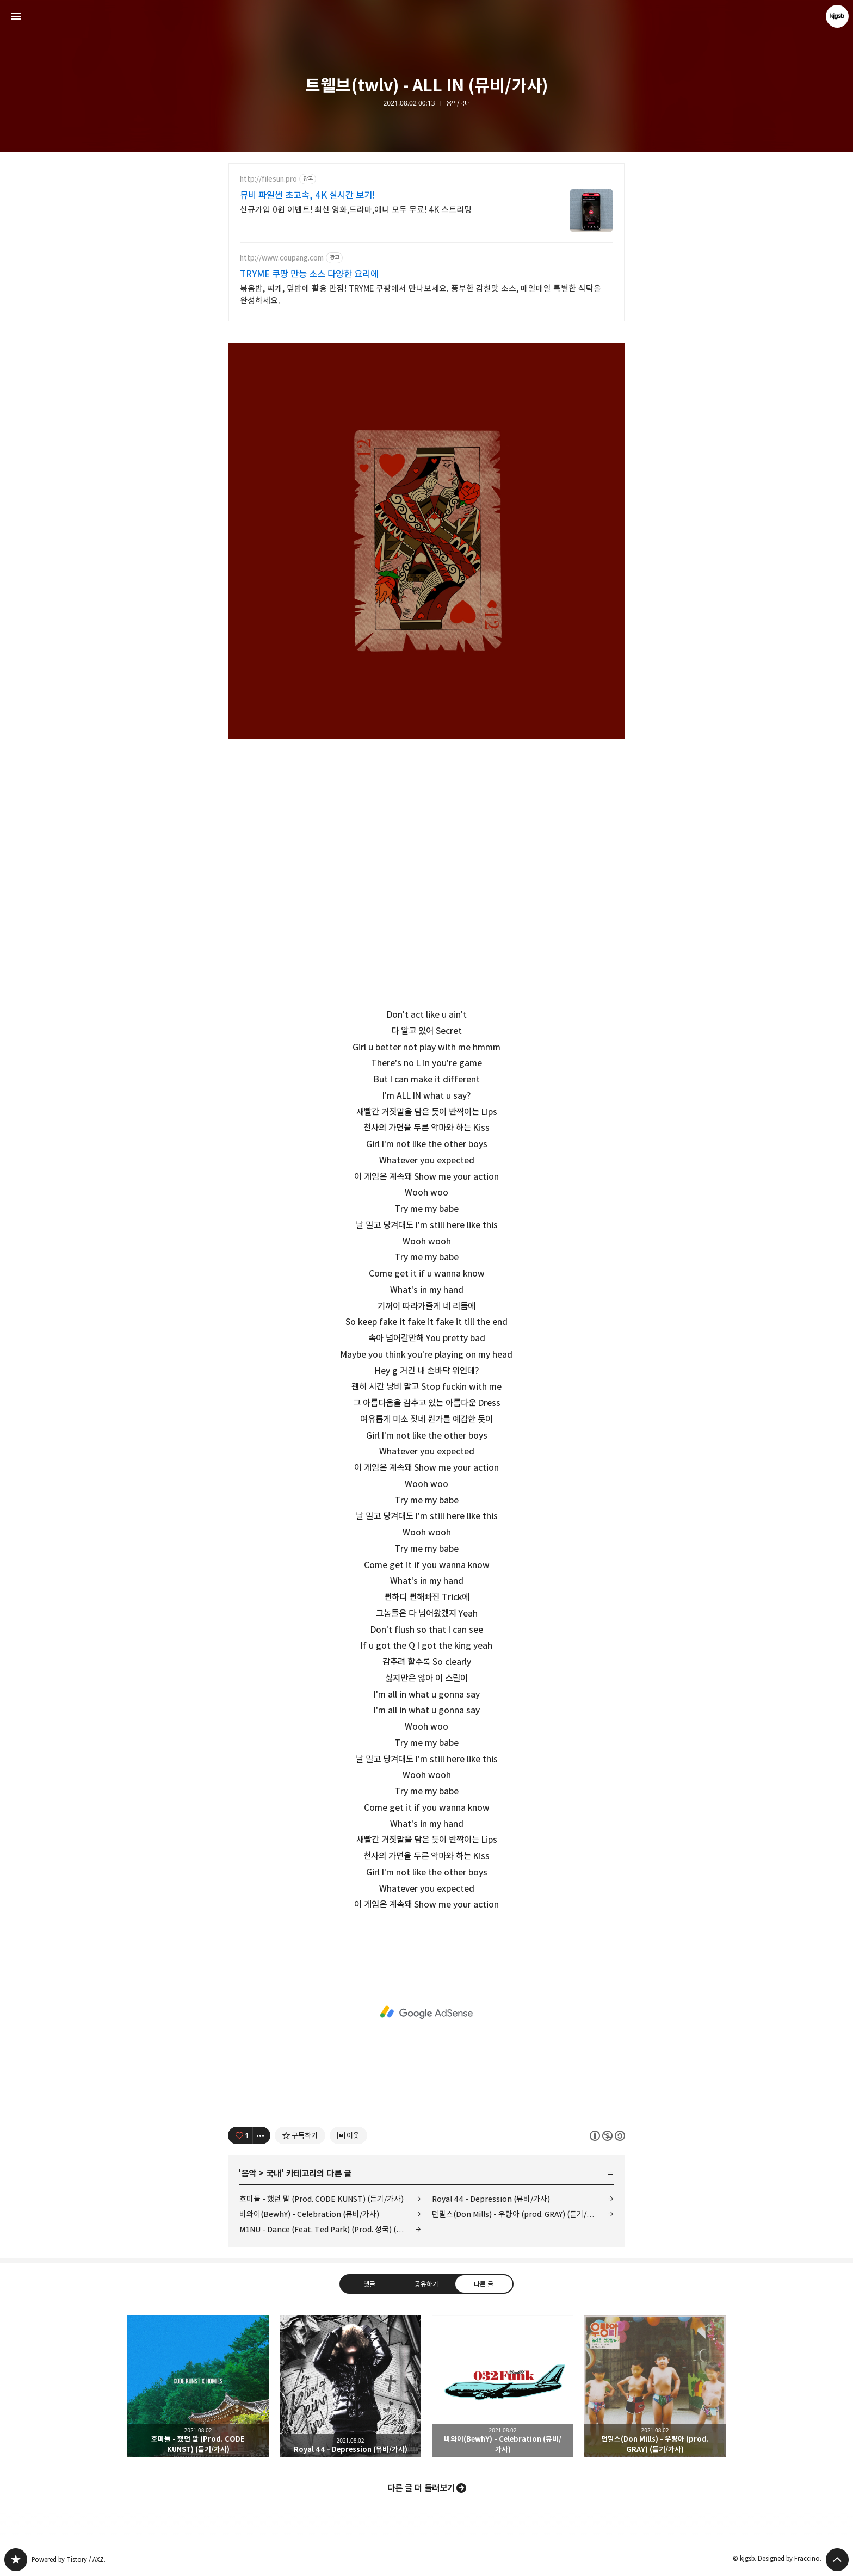 The height and width of the screenshot is (2576, 853). I want to click on 음악, so click(248, 2173).